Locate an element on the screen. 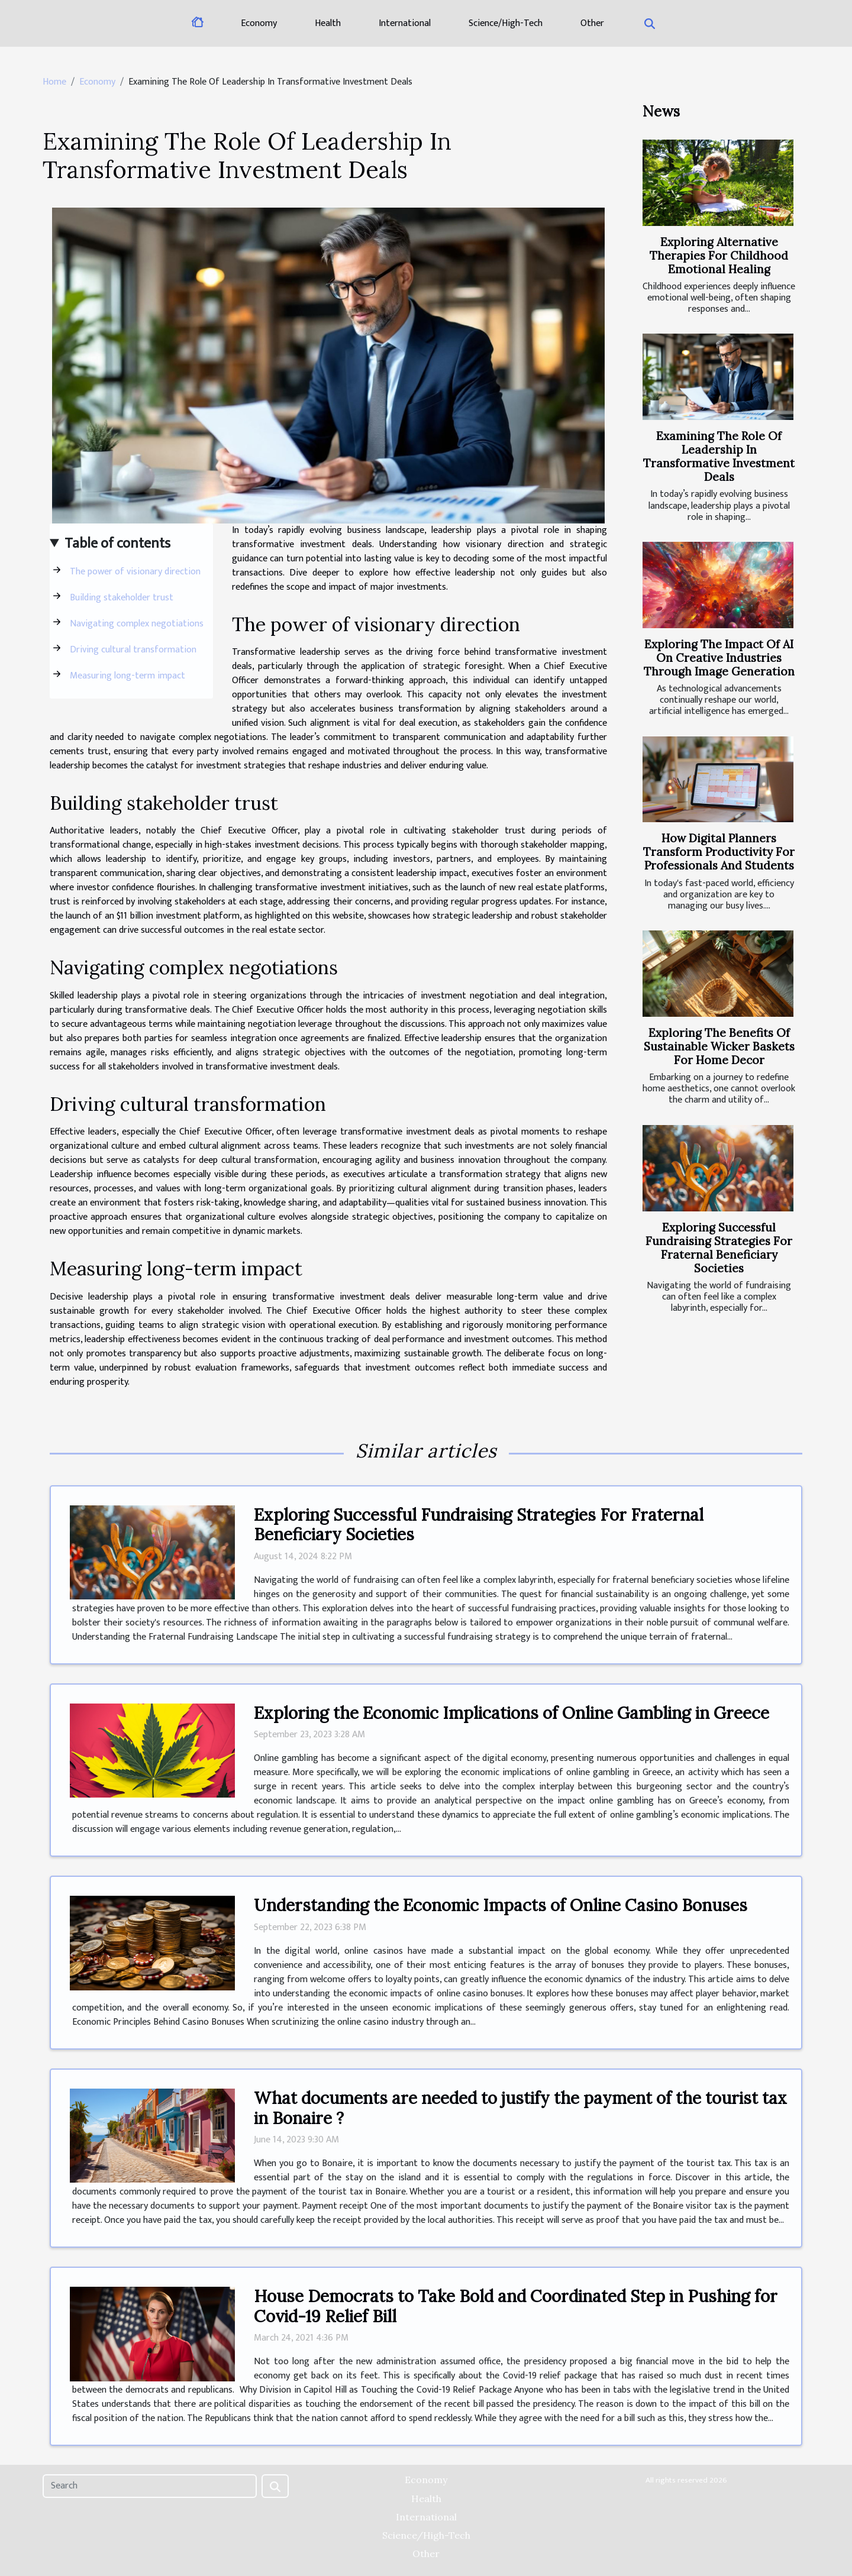  The power of visionary direction is located at coordinates (135, 572).